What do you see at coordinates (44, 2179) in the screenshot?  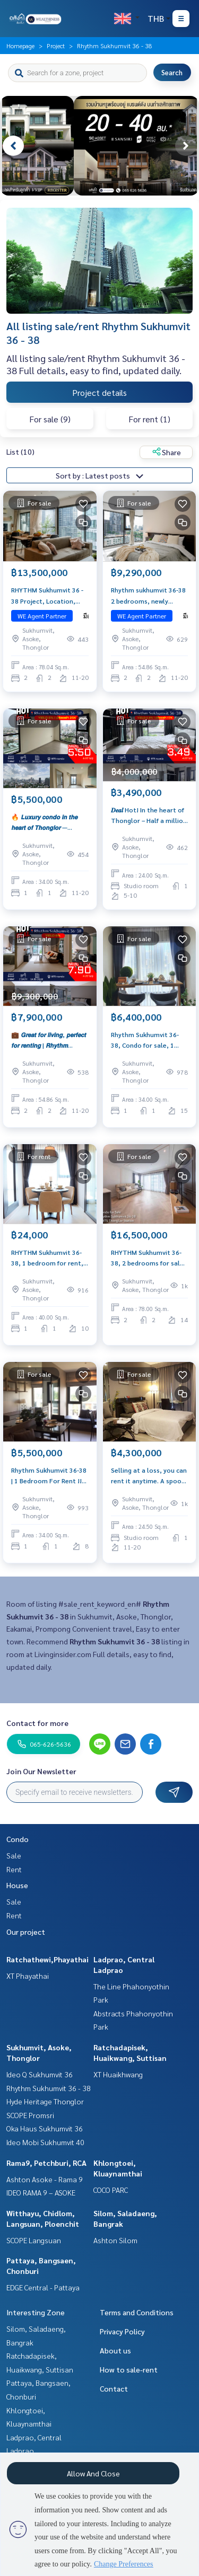 I see `Ashton Asoke - Rama 9` at bounding box center [44, 2179].